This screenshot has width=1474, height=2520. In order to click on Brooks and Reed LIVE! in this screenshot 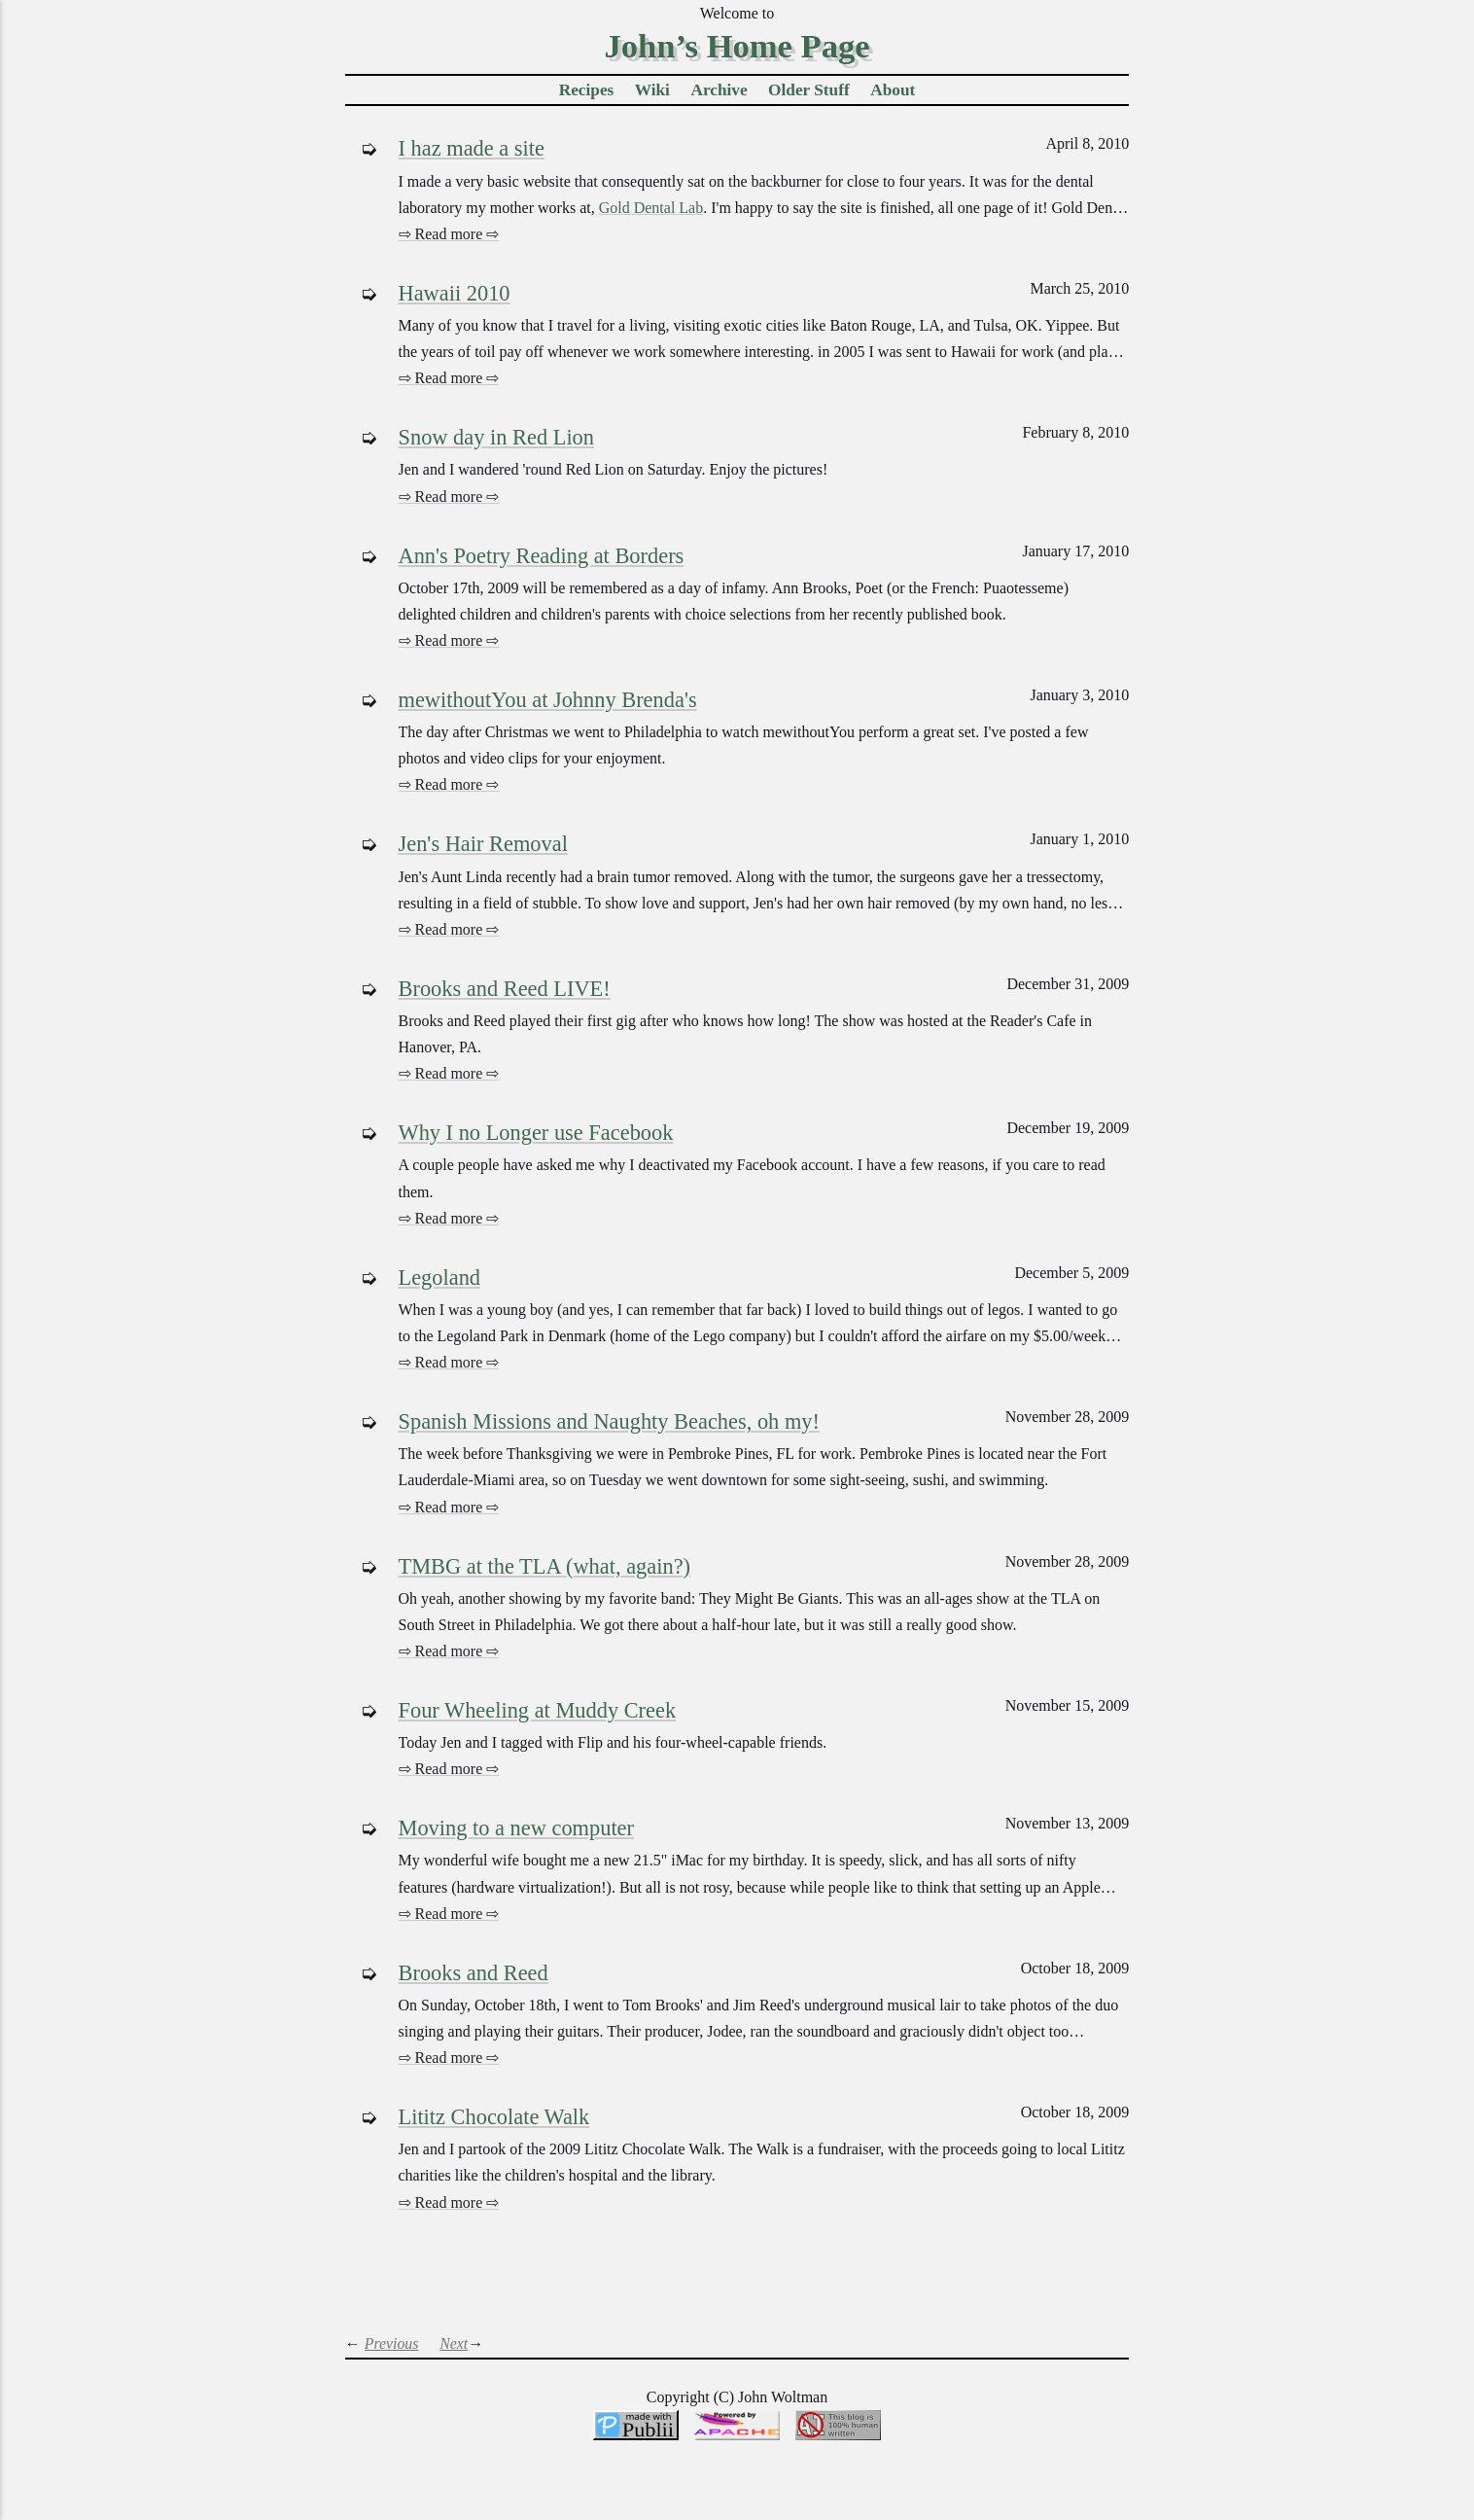, I will do `click(505, 988)`.